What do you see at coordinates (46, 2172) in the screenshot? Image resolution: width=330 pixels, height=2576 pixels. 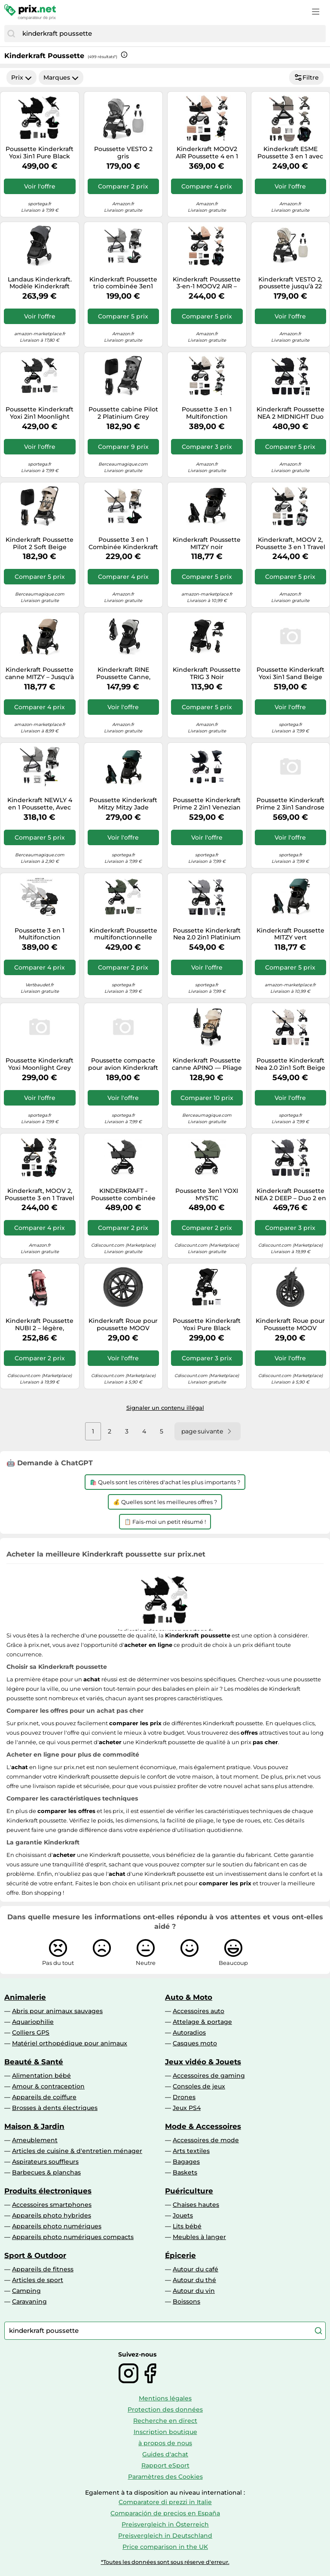 I see `Barbecues & planchas` at bounding box center [46, 2172].